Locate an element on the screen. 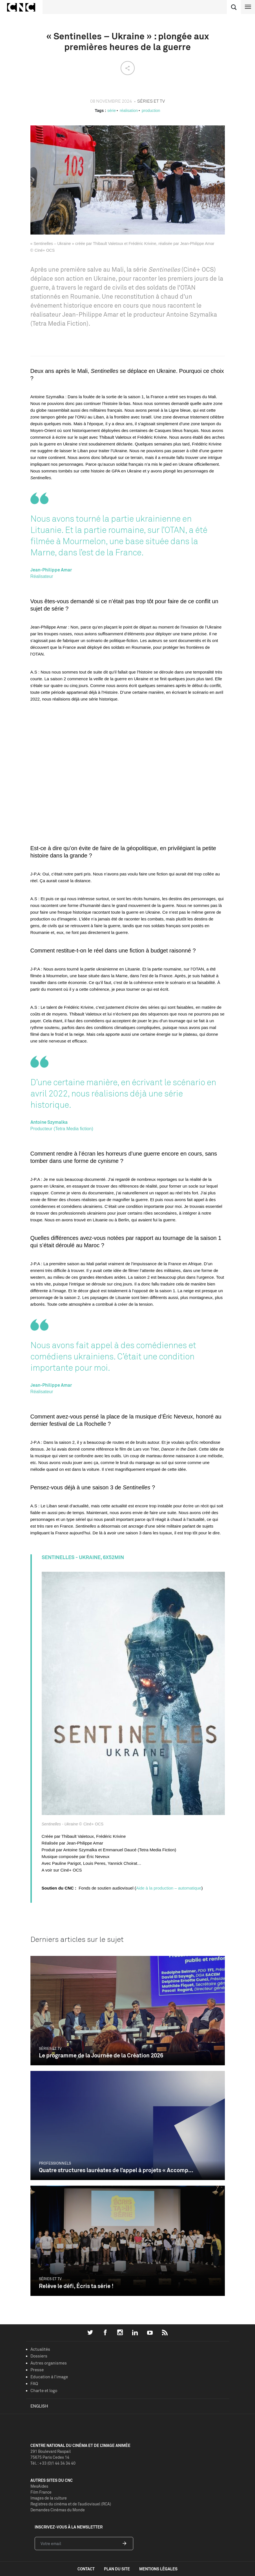 Image resolution: width=255 pixels, height=2576 pixels. production is located at coordinates (151, 110).